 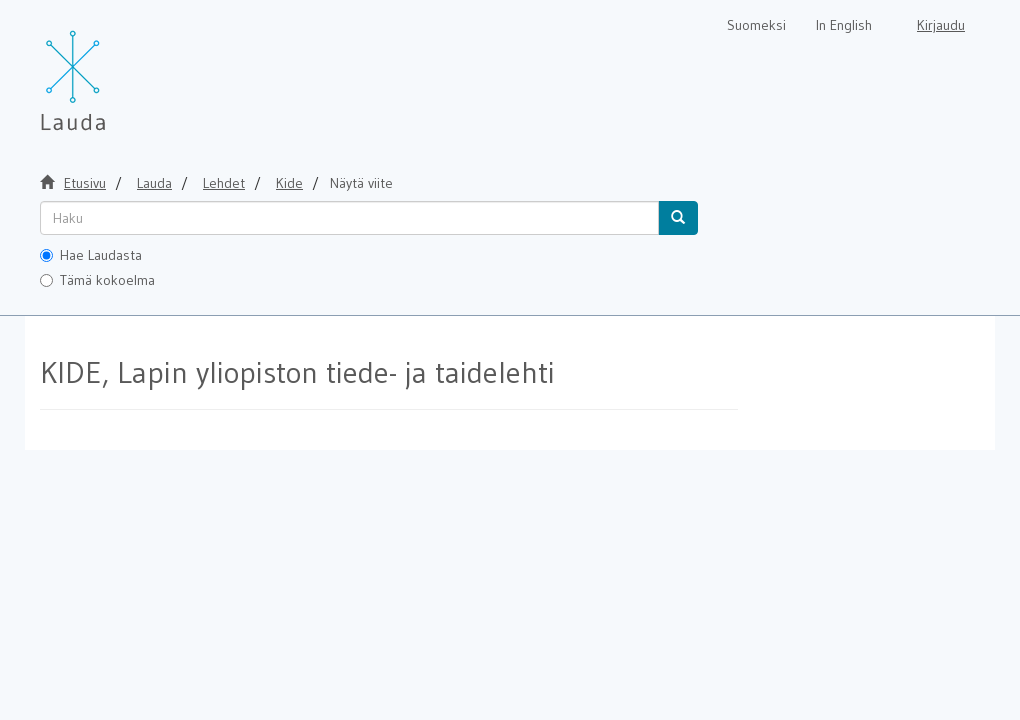 I want to click on Tämä kokoelma, so click(x=97, y=280).